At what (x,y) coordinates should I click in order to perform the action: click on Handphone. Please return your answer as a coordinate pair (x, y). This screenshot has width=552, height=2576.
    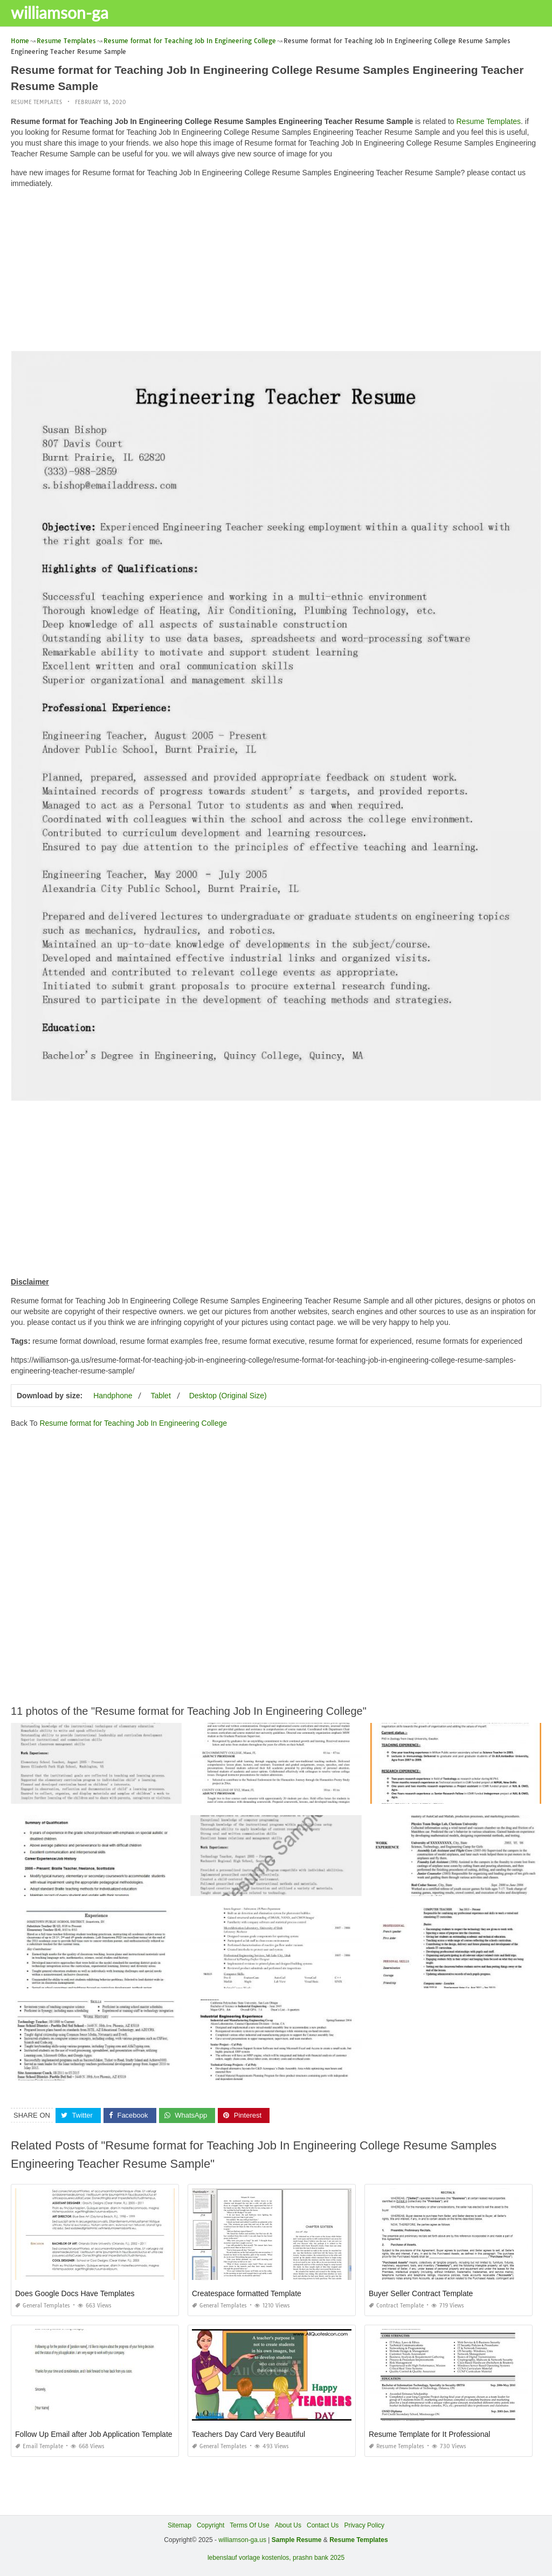
    Looking at the image, I should click on (112, 1395).